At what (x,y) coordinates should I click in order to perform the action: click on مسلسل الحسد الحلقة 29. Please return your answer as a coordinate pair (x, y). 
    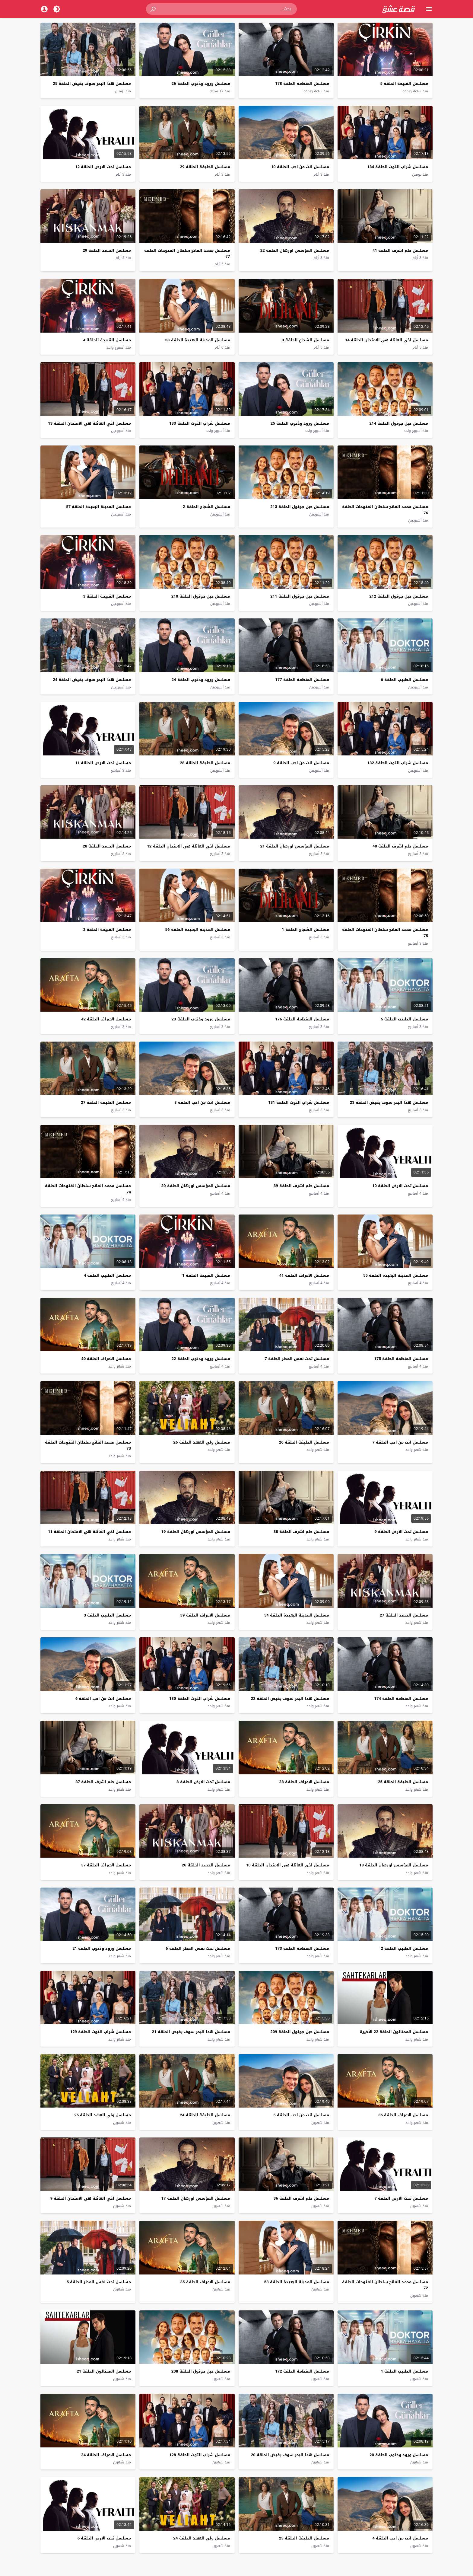
    Looking at the image, I should click on (107, 250).